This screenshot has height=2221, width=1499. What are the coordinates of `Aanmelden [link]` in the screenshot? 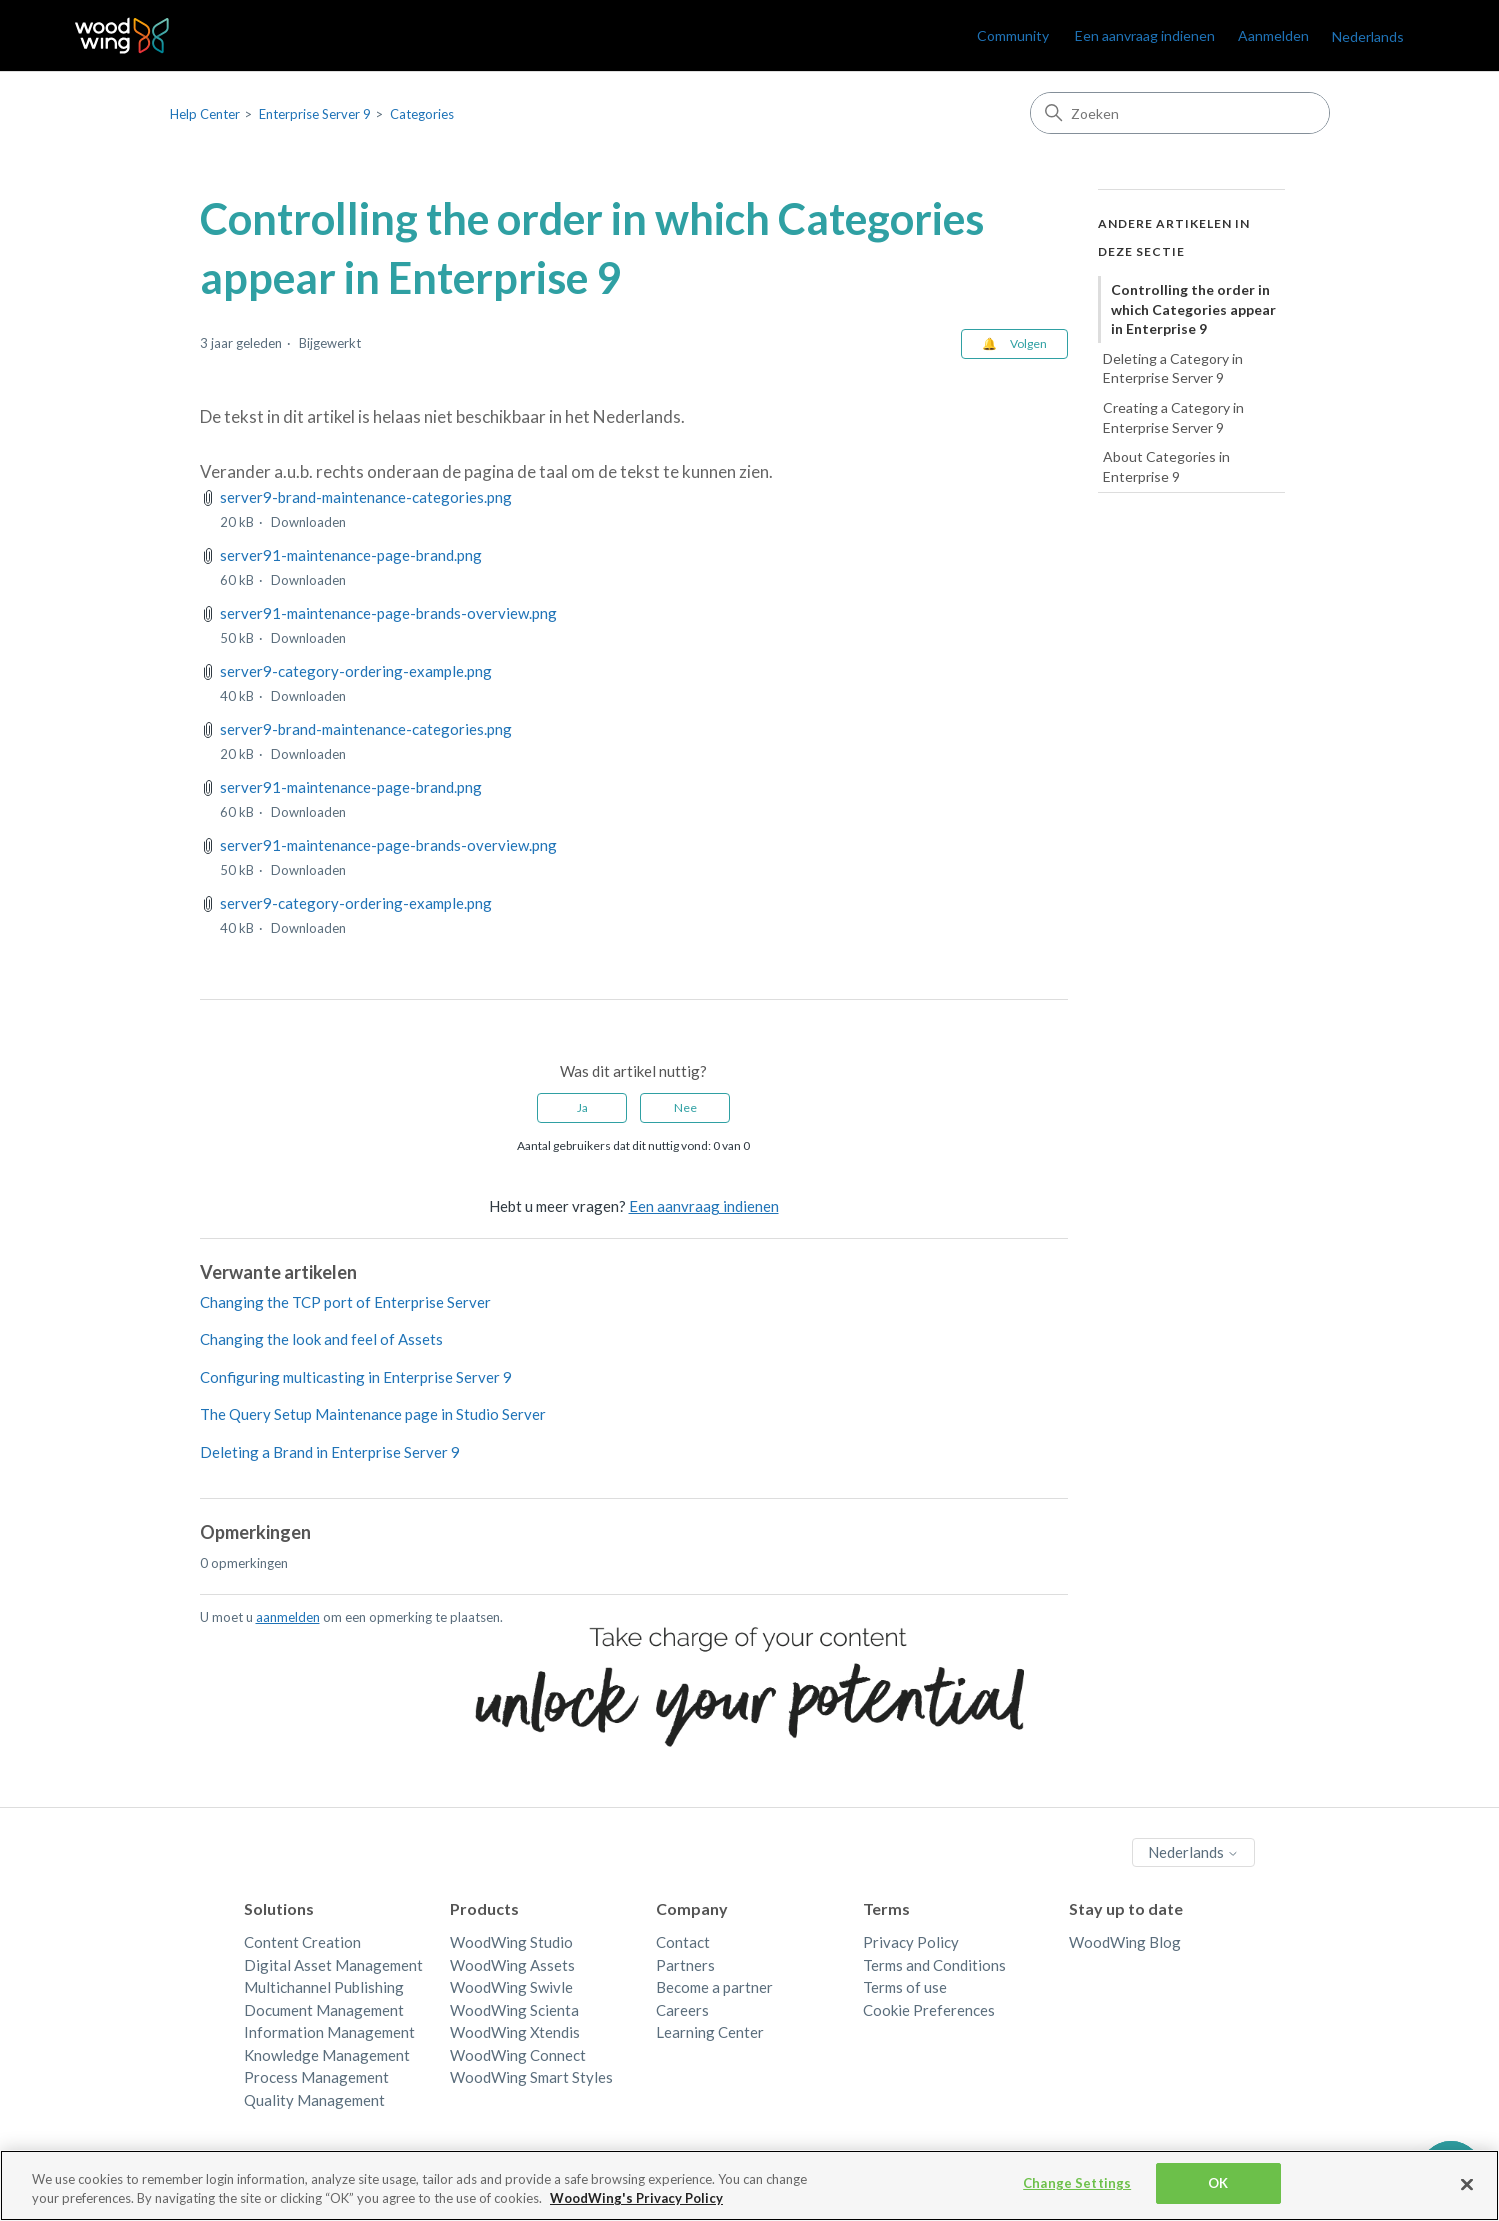 It's located at (1273, 35).